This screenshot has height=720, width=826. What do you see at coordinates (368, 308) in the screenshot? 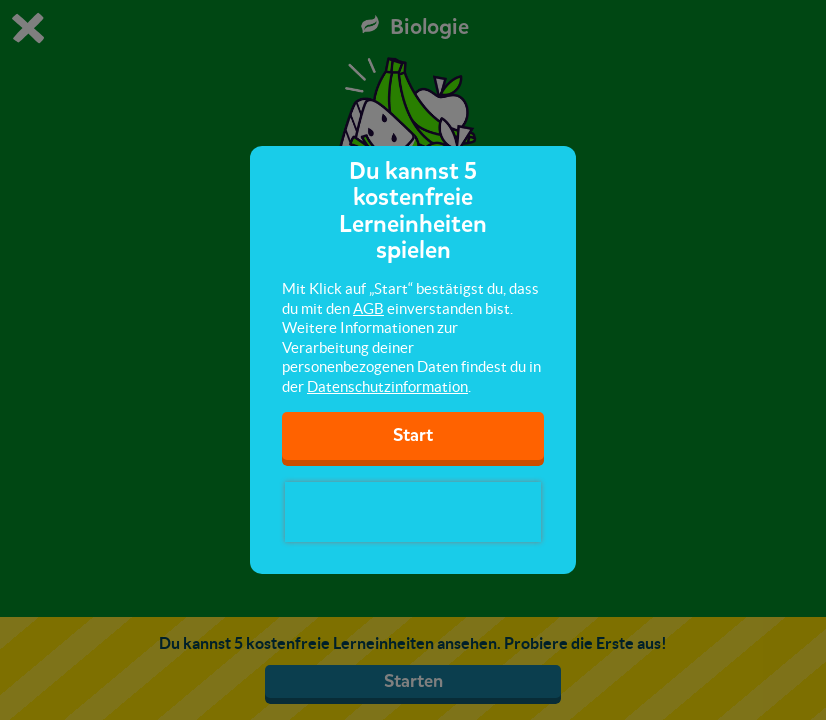
I see `AGB` at bounding box center [368, 308].